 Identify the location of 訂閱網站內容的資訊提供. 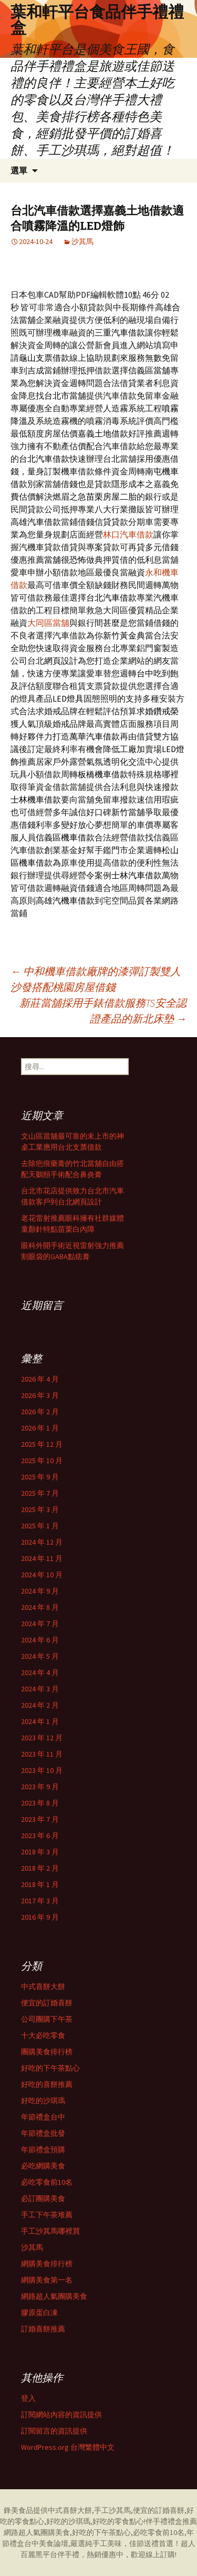
(61, 2414).